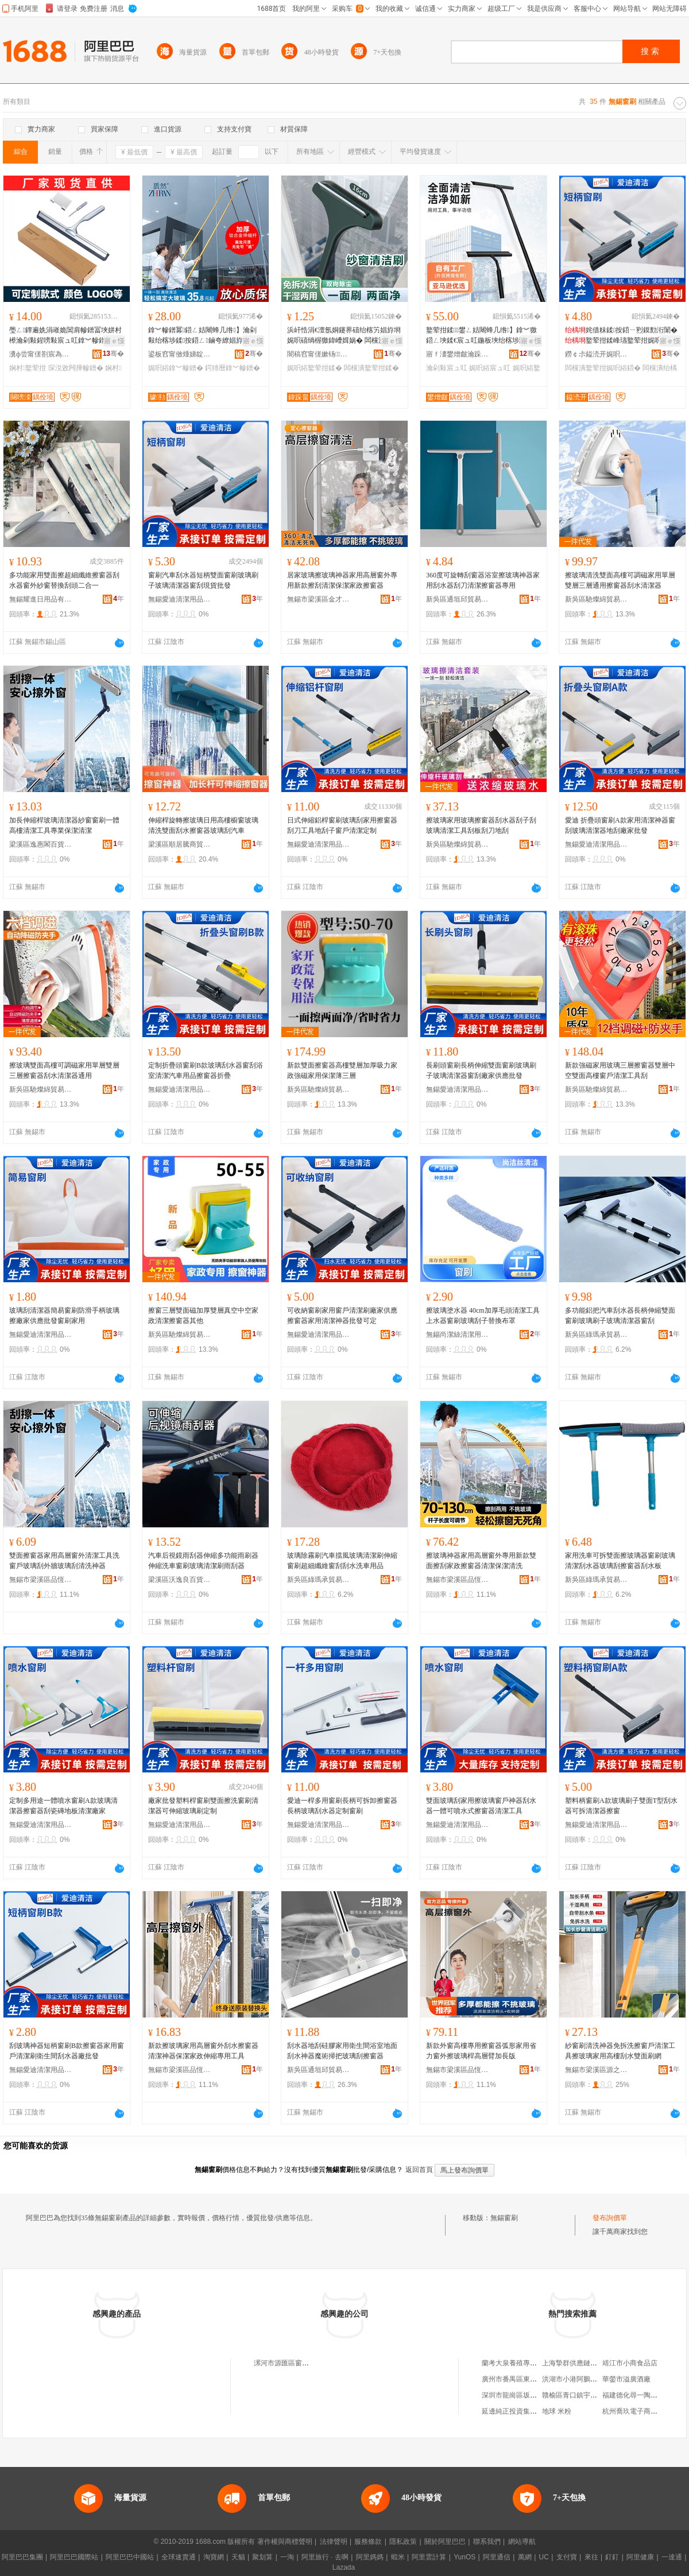 The height and width of the screenshot is (2576, 689). What do you see at coordinates (446, 368) in the screenshot?
I see `瀹剁敤宸ュ叿` at bounding box center [446, 368].